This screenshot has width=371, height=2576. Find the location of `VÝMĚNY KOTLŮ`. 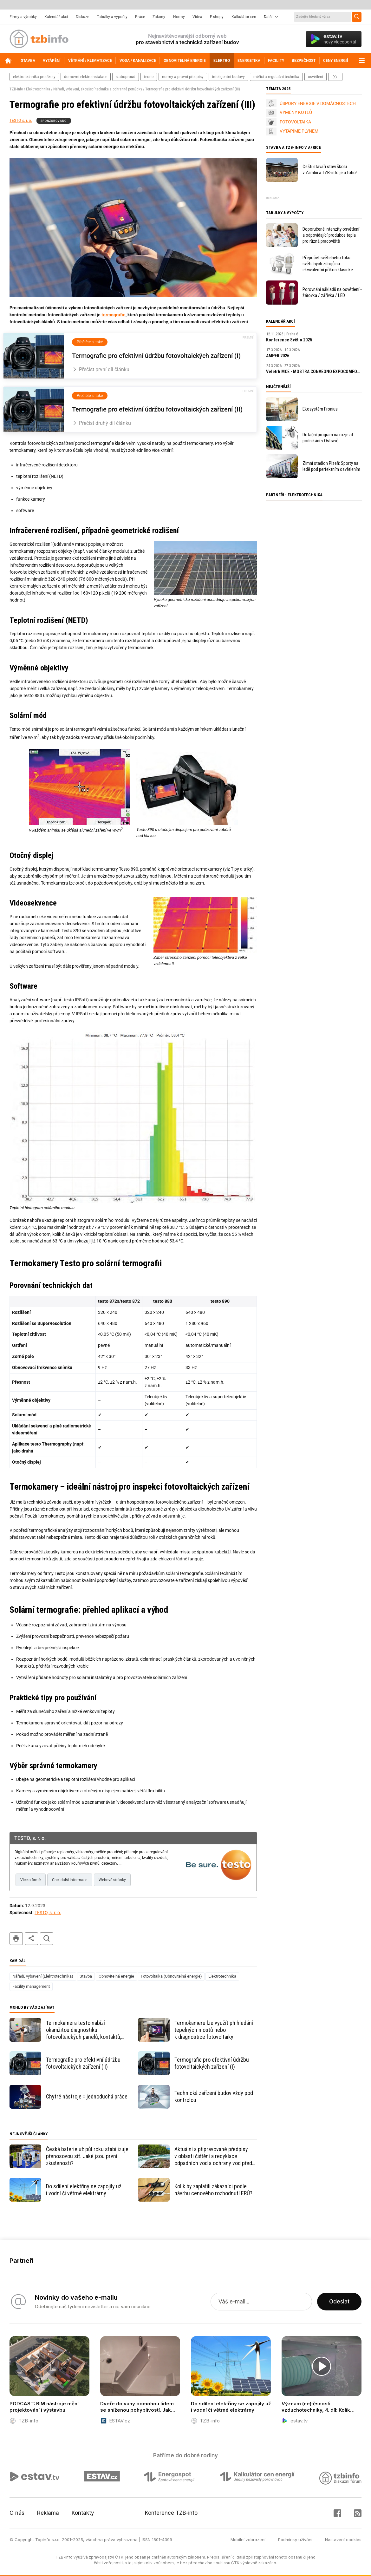

VÝMĚNY KOTLŮ is located at coordinates (296, 112).